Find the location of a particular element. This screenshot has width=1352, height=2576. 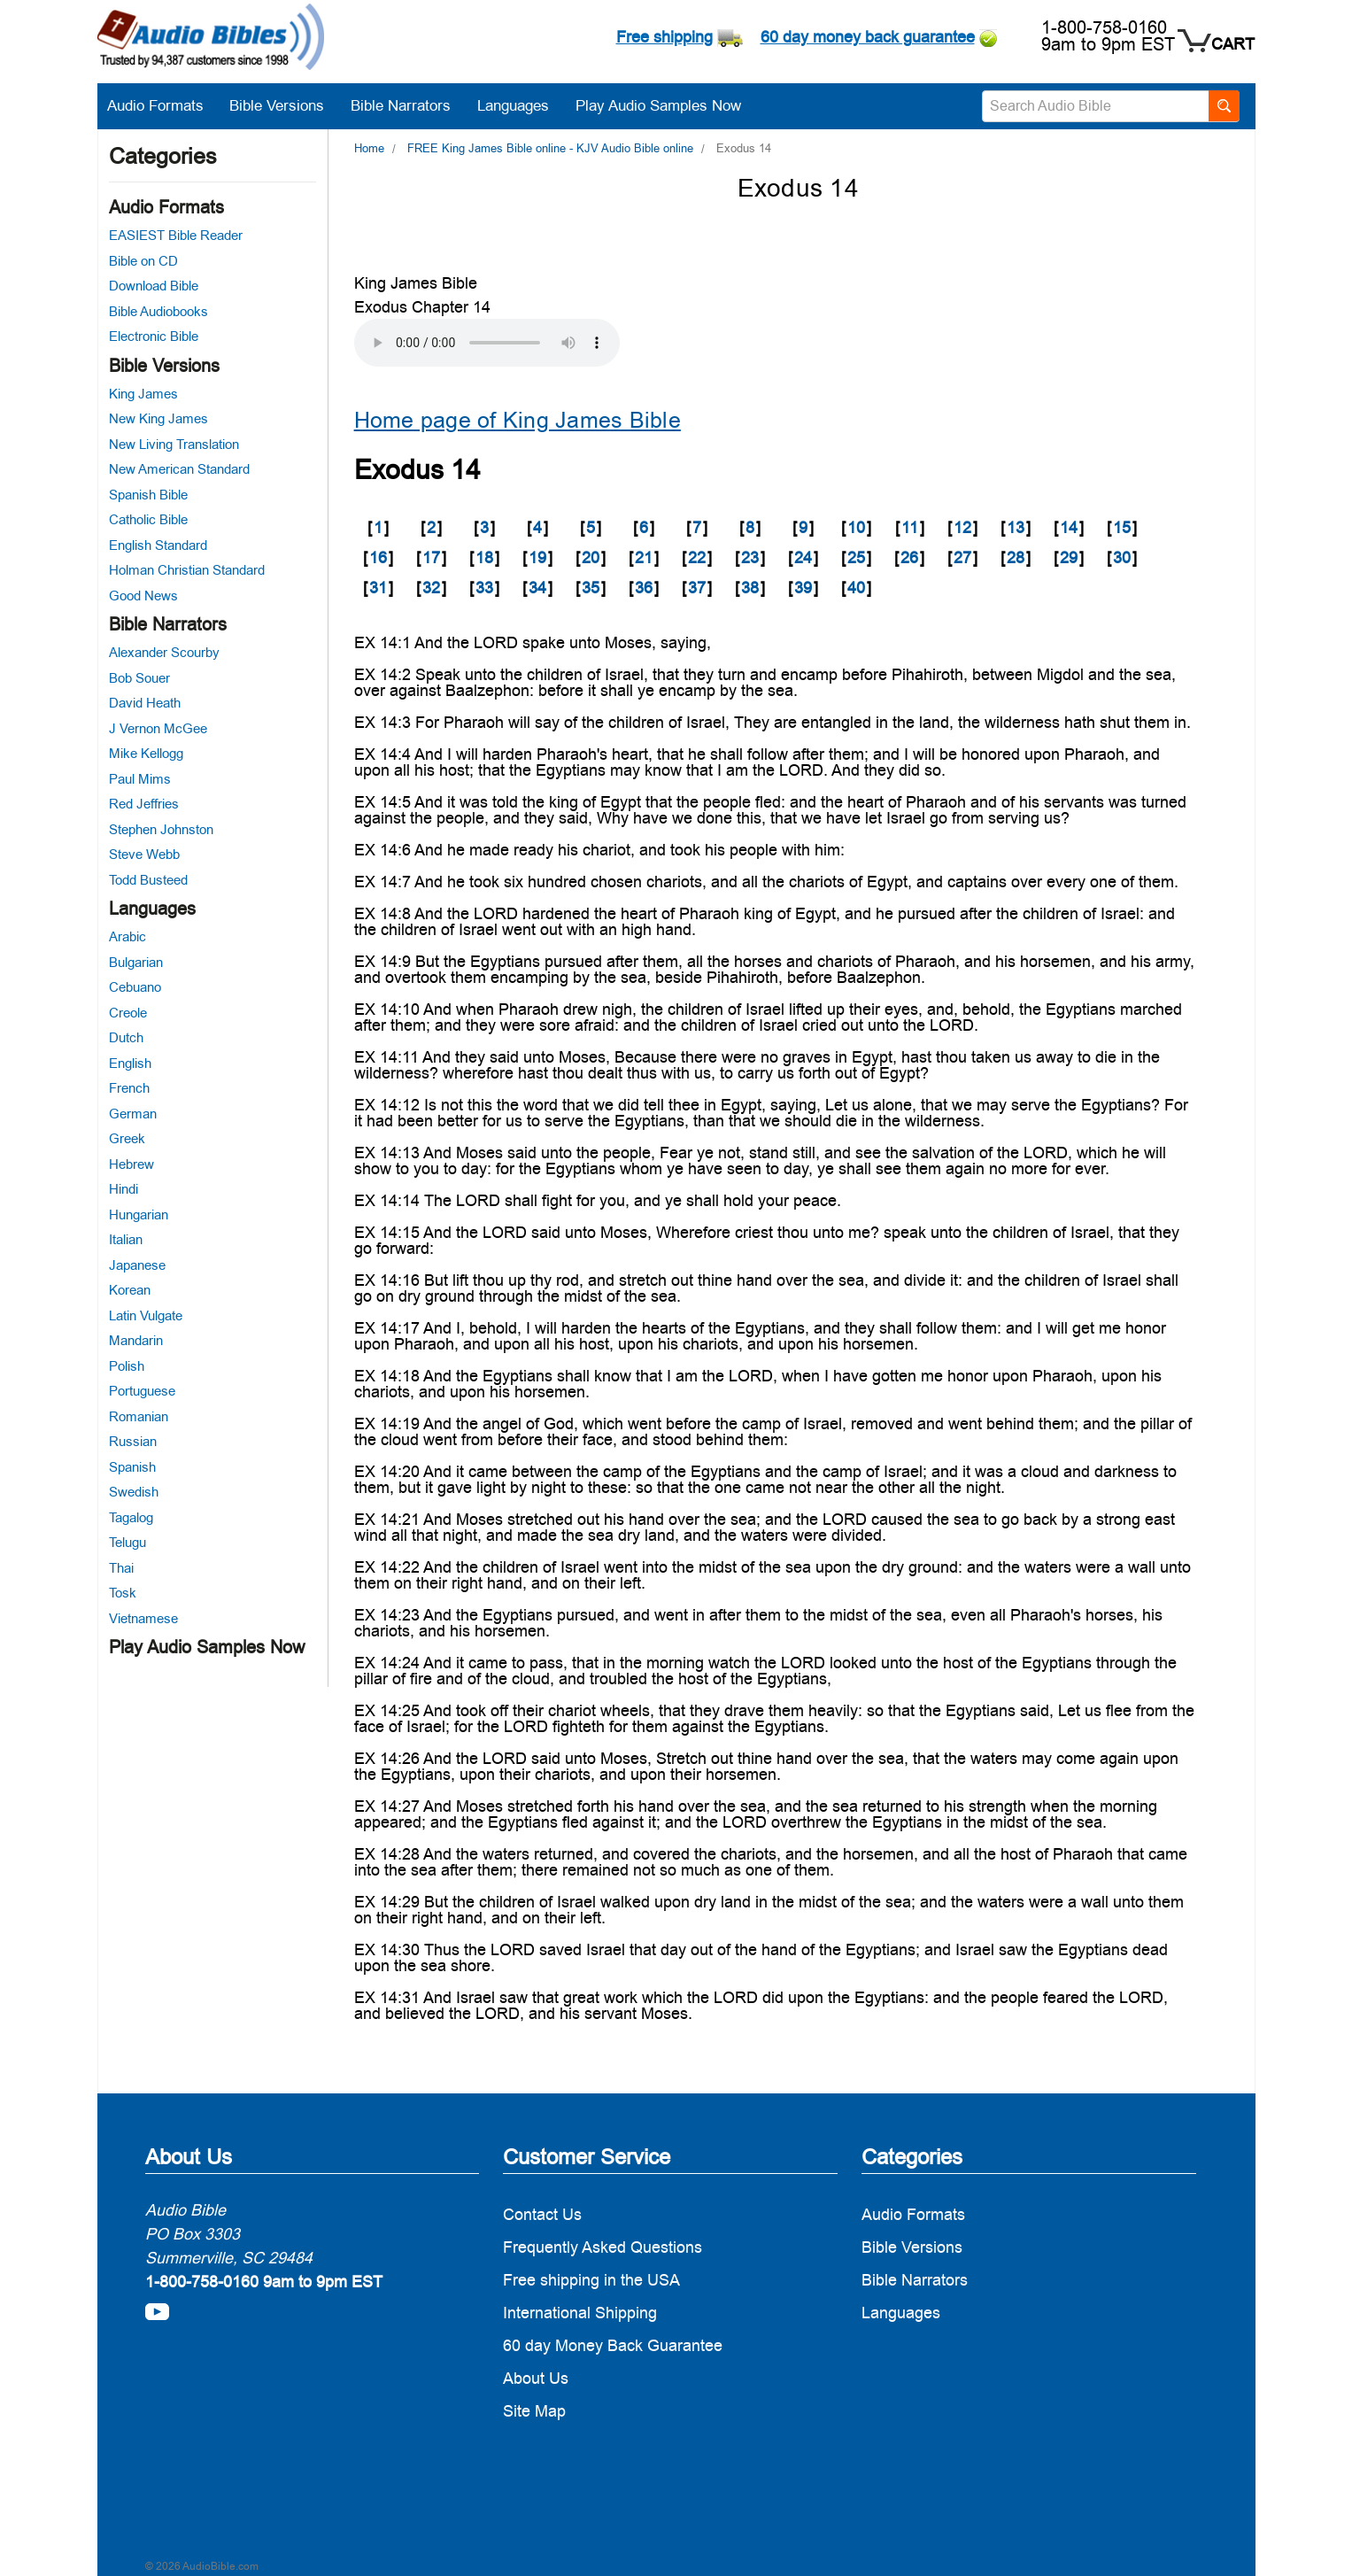

20 is located at coordinates (590, 557).